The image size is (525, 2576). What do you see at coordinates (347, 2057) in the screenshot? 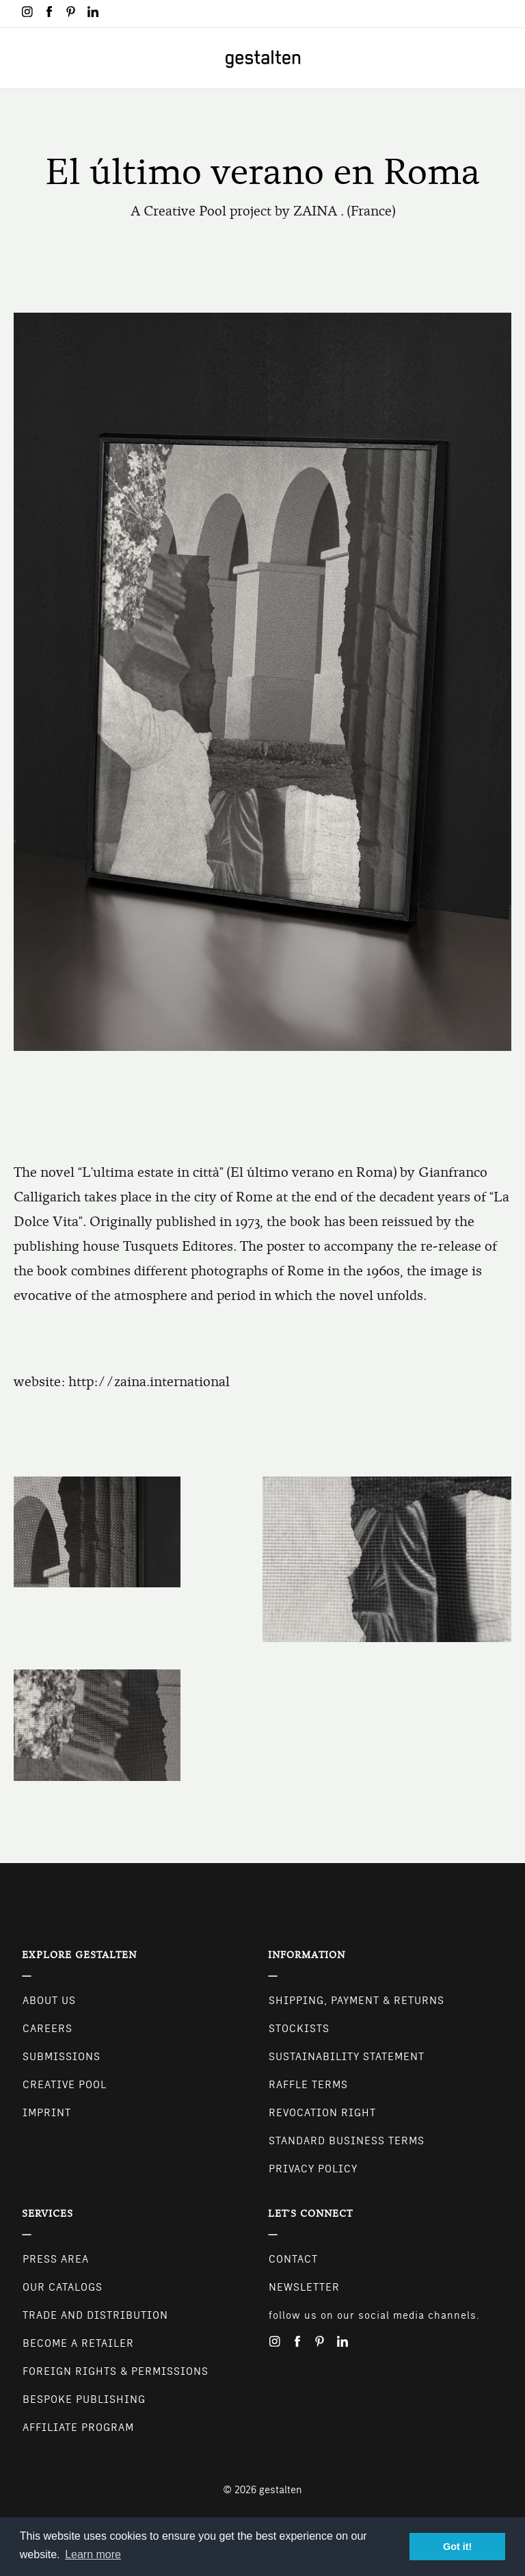
I see `Sustainability Statement` at bounding box center [347, 2057].